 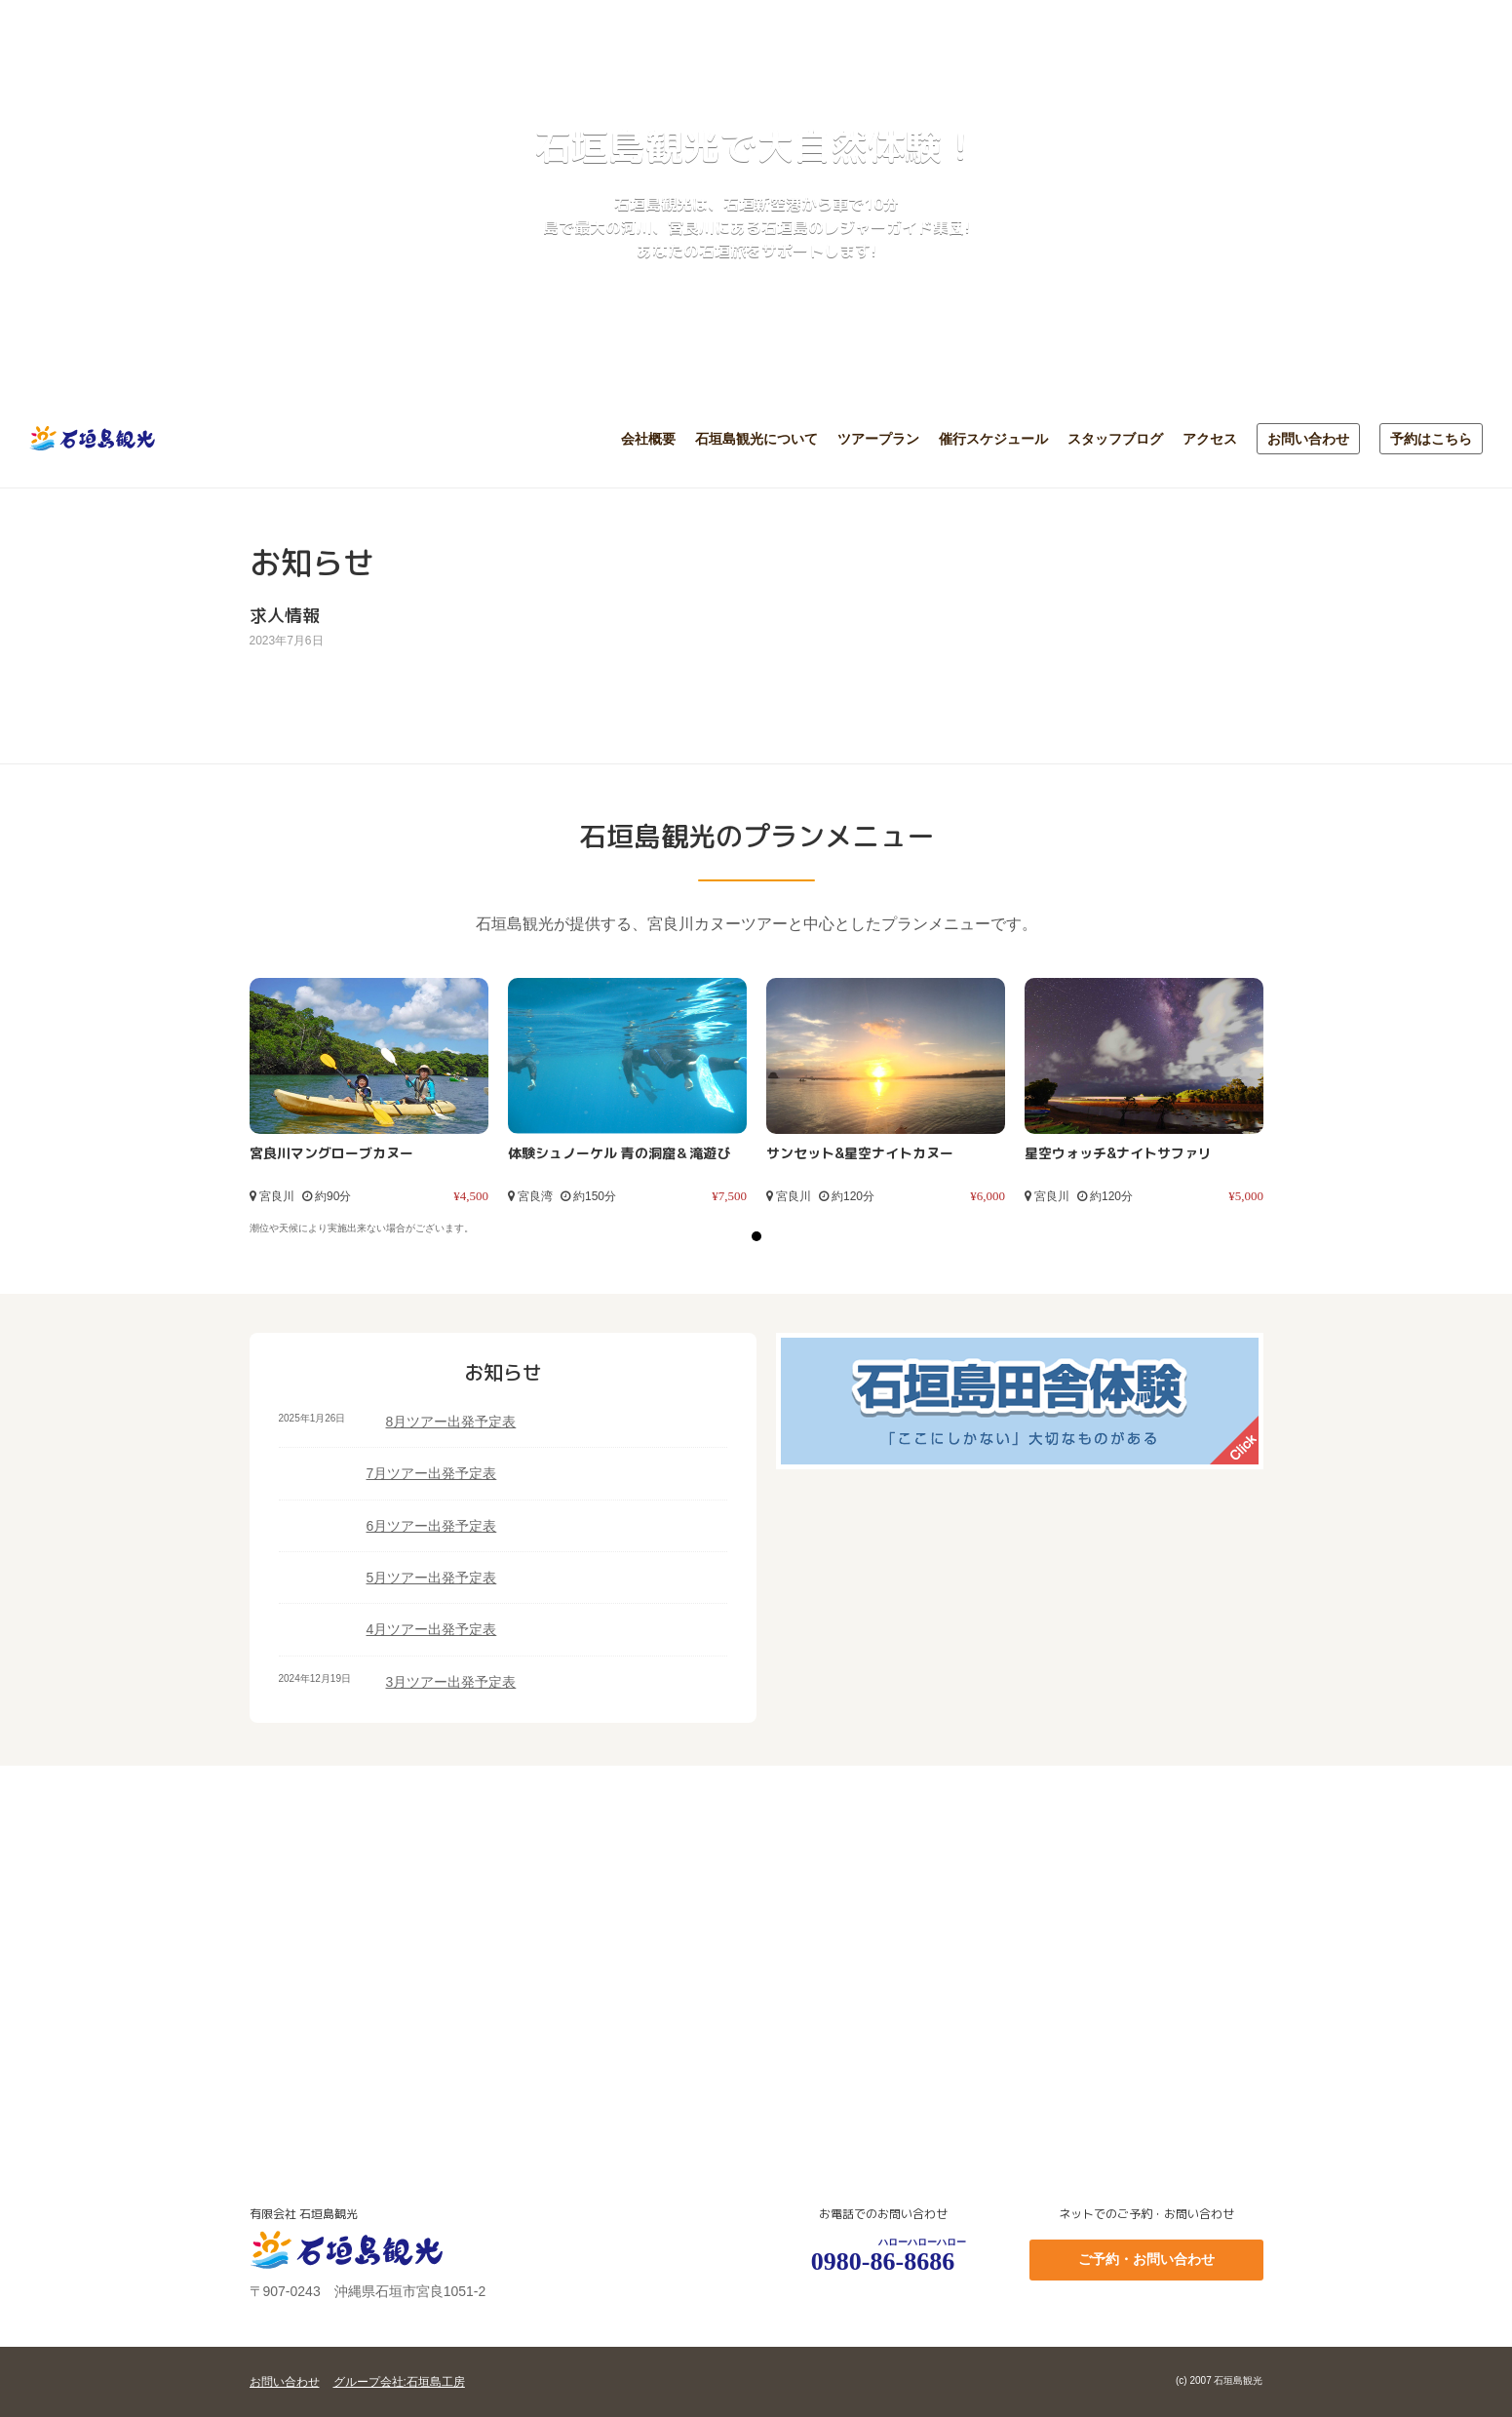 I want to click on 求人情報, so click(x=285, y=616).